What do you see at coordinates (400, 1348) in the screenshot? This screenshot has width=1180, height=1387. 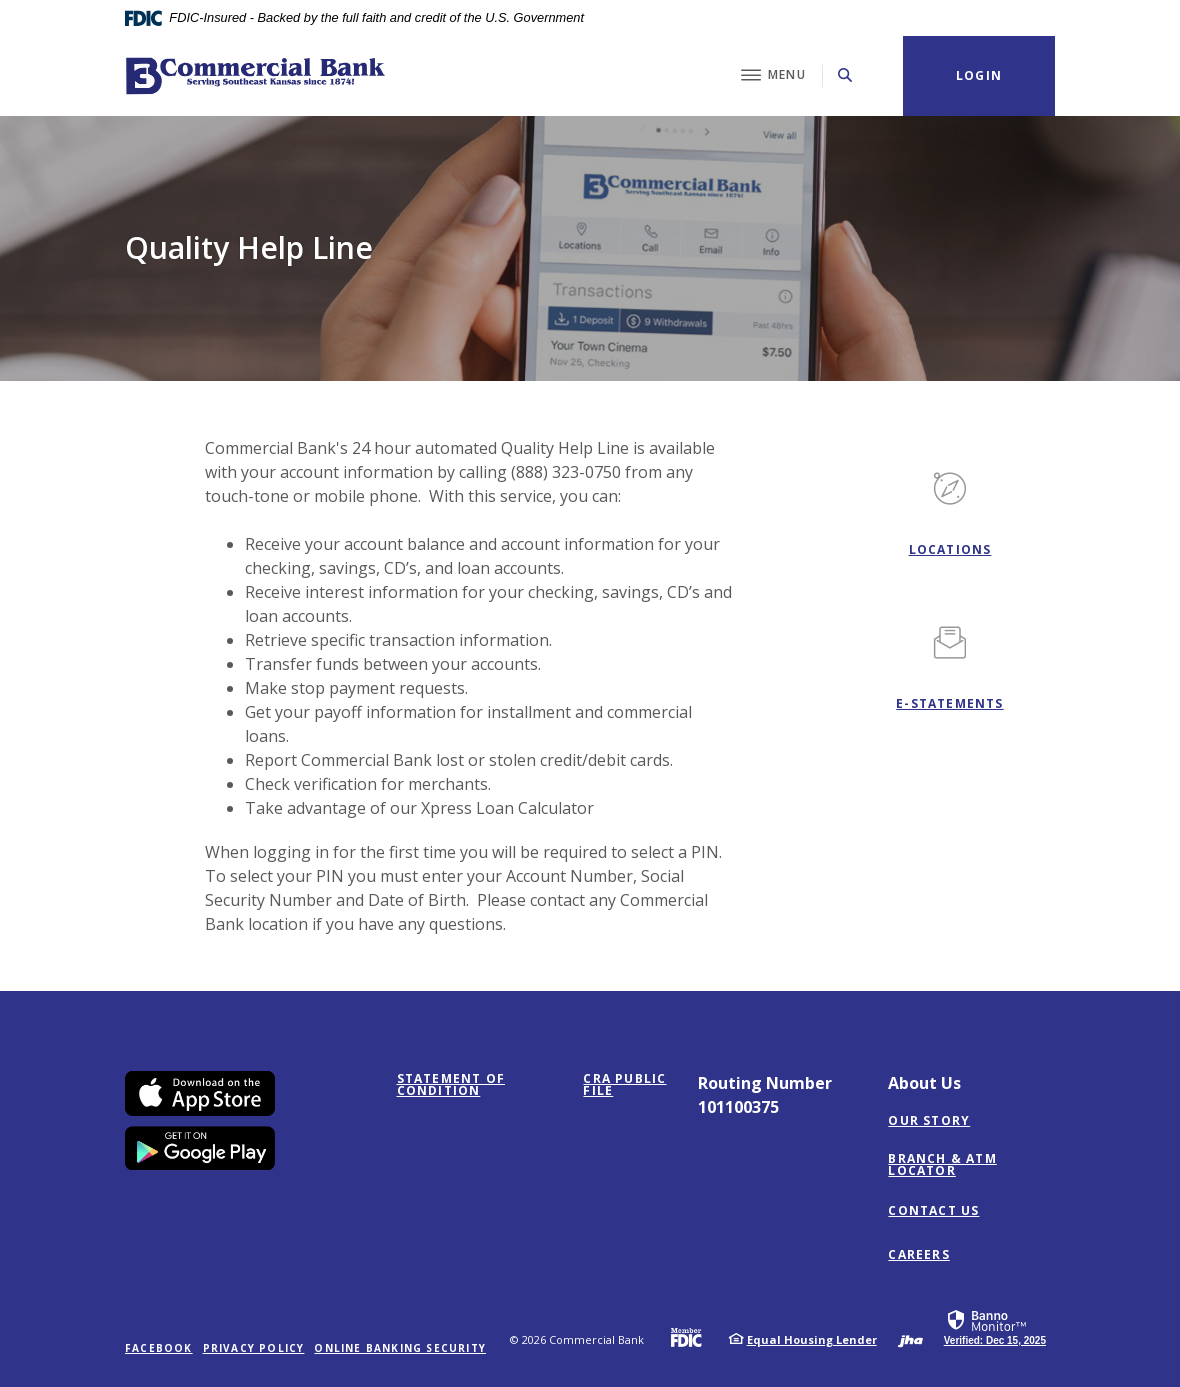 I see `Online Banking Security` at bounding box center [400, 1348].